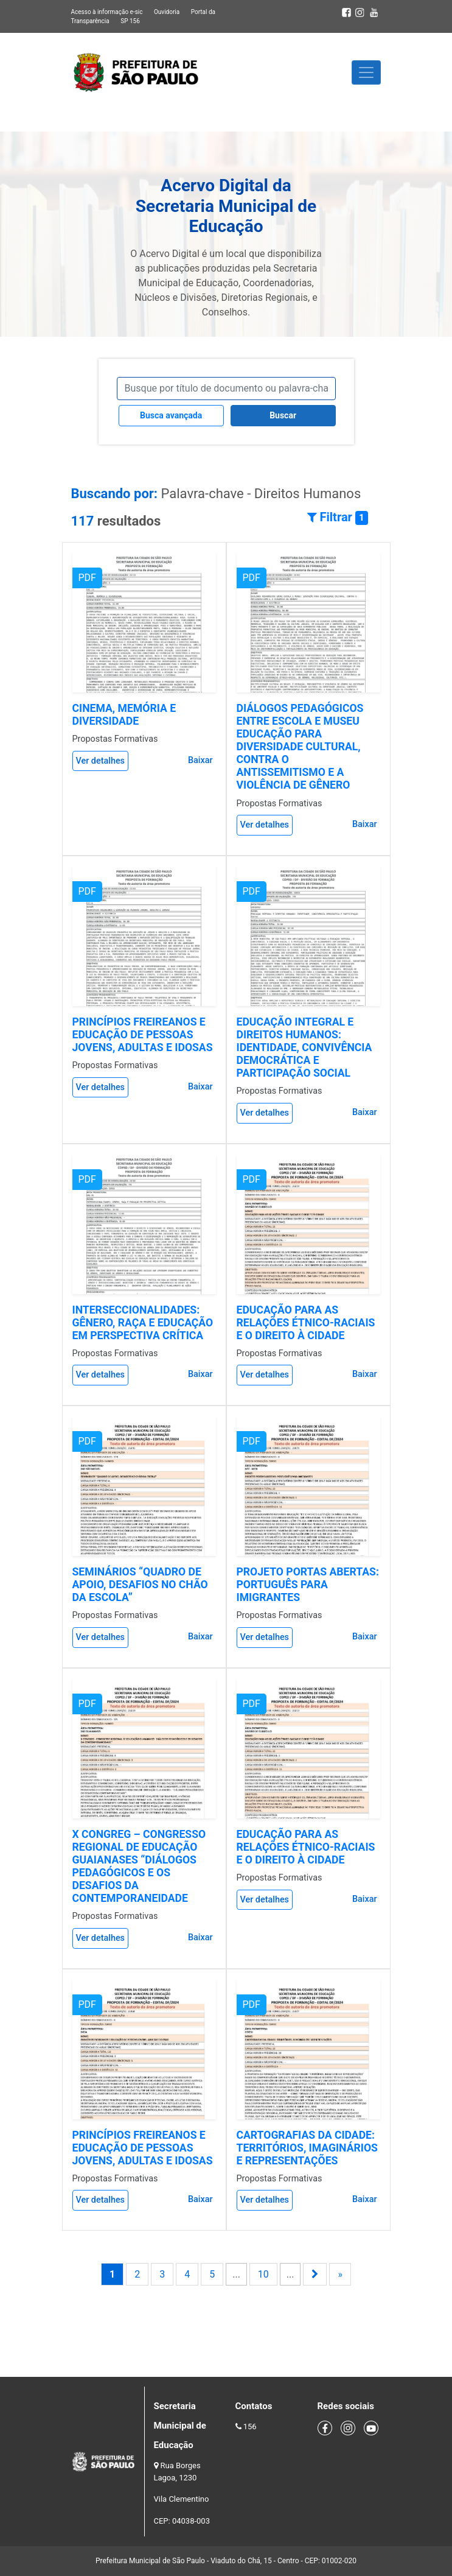 This screenshot has width=452, height=2576. I want to click on INTERSECCIONALIDADES: GÊNERO, RAÇA E EDUCAÇÃO EM PERSPECTIVA CRÍTICA, so click(143, 1323).